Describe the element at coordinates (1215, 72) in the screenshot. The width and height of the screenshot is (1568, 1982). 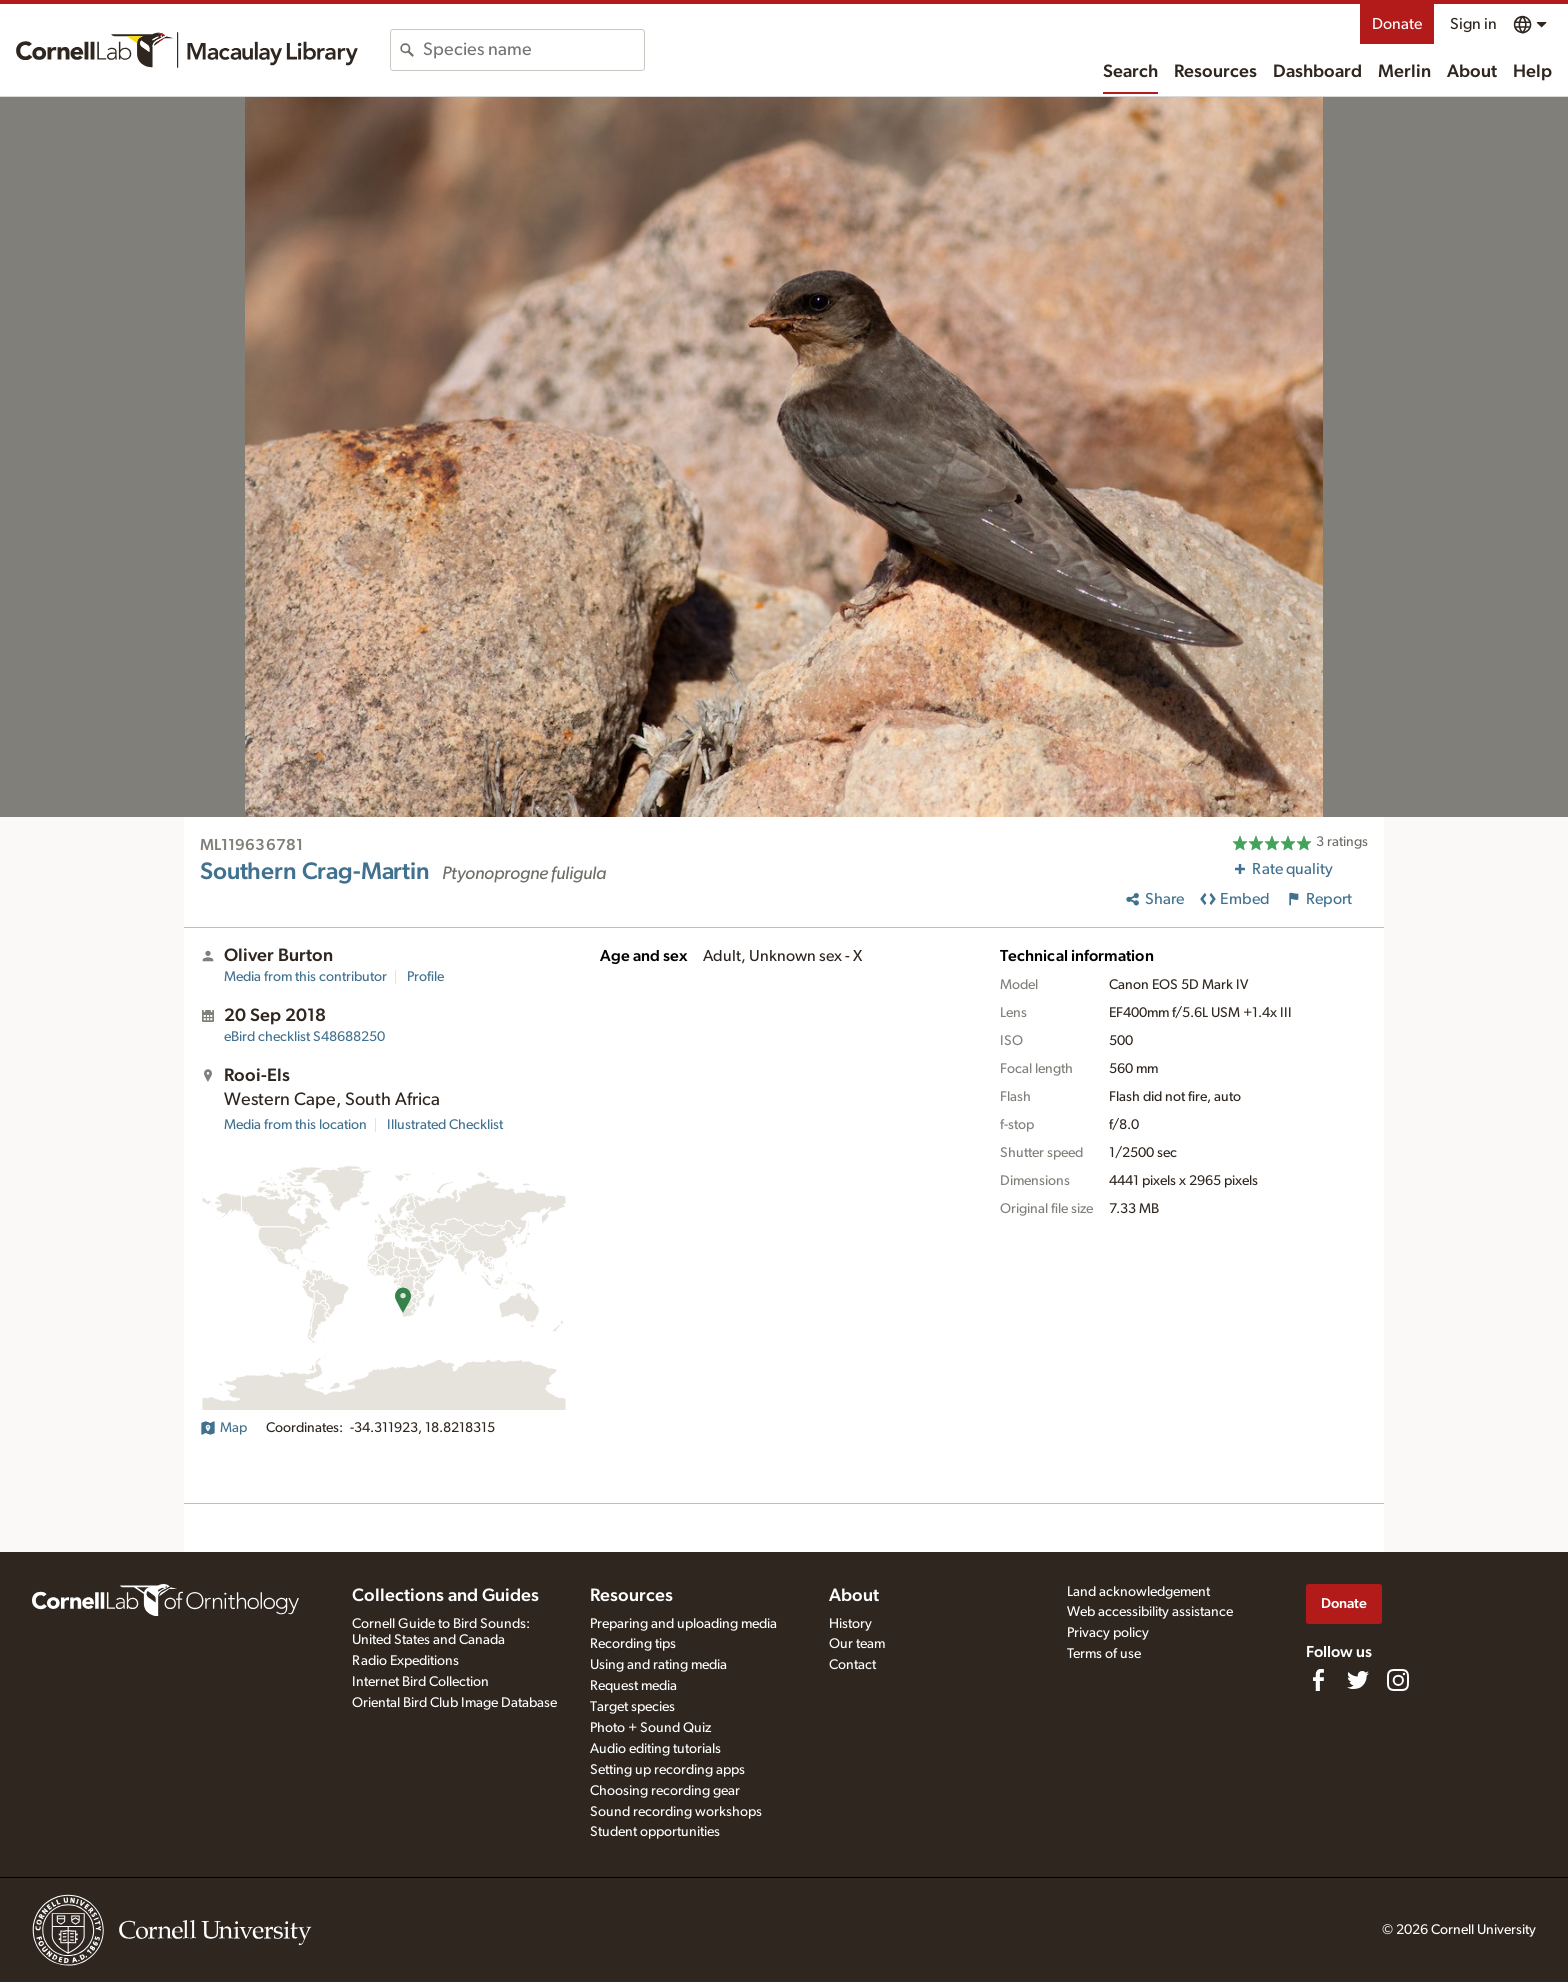
I see `Resources` at that location.